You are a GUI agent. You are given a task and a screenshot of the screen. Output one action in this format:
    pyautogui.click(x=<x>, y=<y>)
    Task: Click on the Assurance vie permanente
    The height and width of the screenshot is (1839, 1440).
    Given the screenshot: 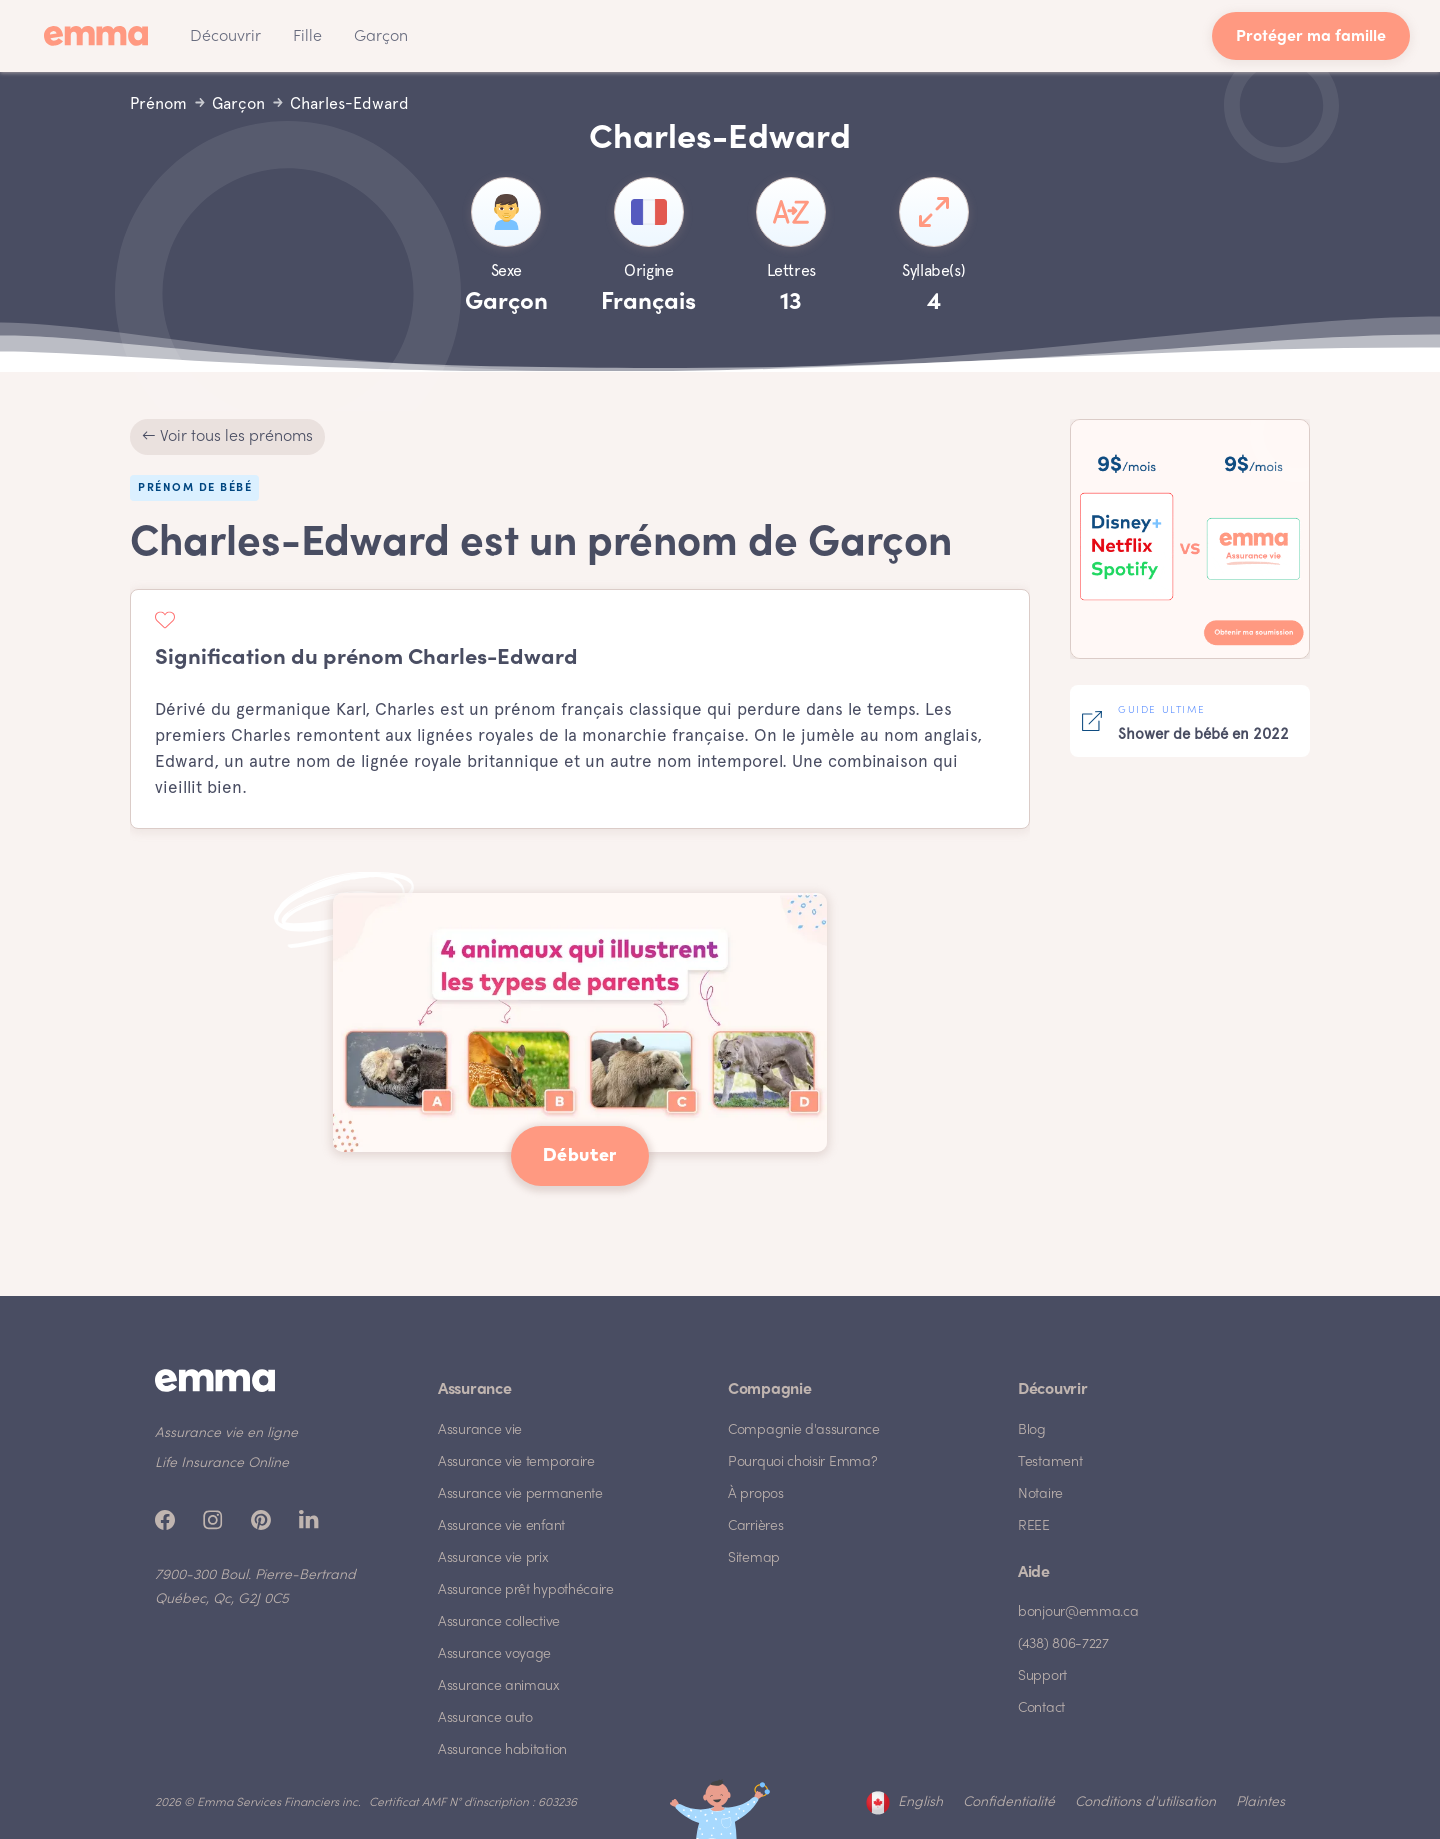 What is the action you would take?
    pyautogui.click(x=520, y=1494)
    